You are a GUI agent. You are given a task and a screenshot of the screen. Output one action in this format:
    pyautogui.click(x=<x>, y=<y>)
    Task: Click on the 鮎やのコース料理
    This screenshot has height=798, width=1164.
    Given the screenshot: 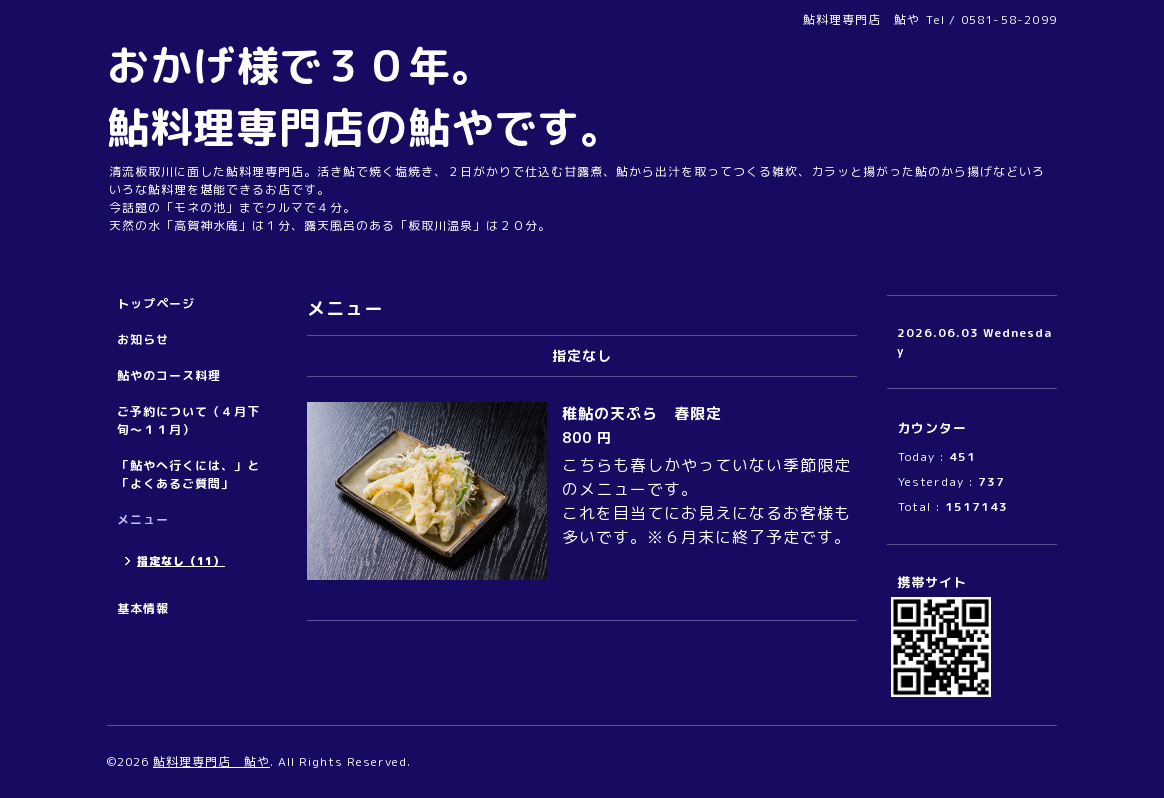 What is the action you would take?
    pyautogui.click(x=169, y=375)
    